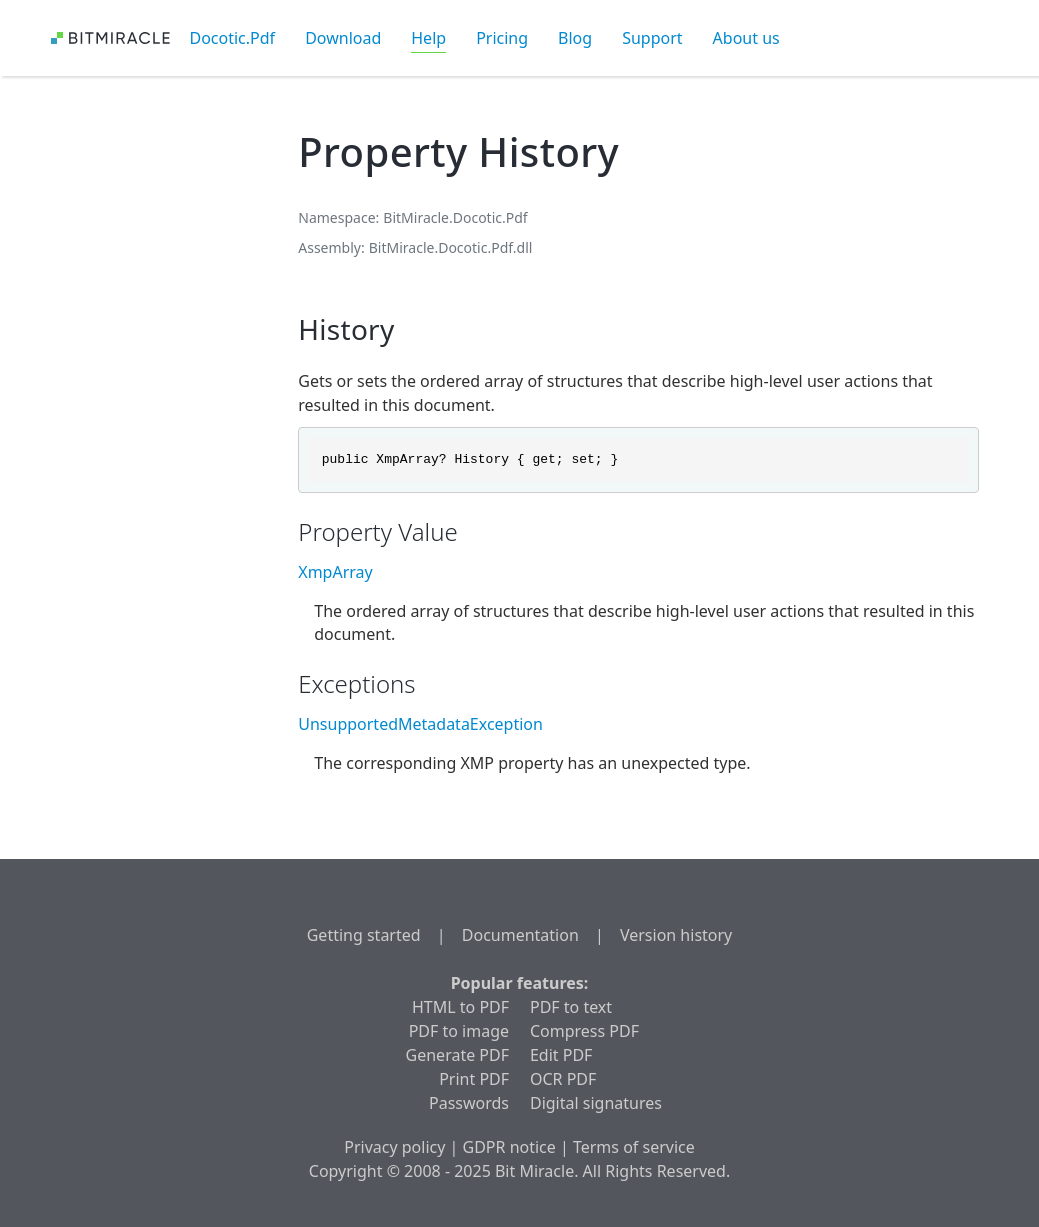  I want to click on Documentation, so click(520, 935).